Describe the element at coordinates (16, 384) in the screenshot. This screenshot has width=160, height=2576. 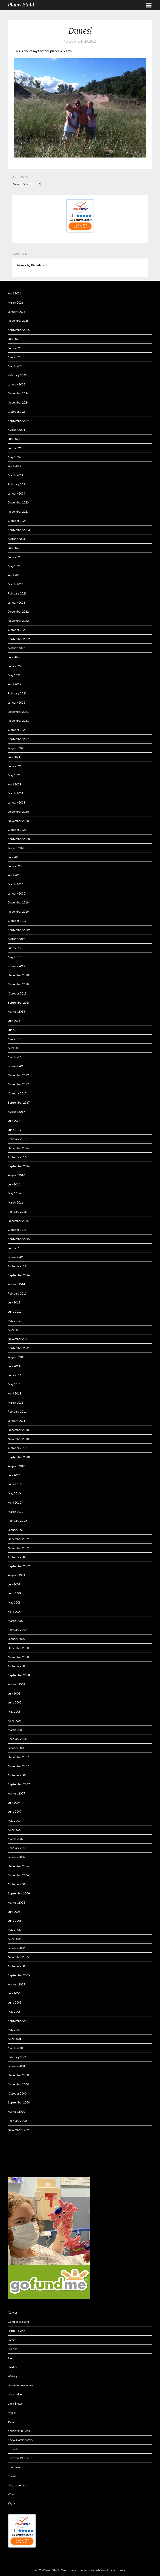
I see `January 2025` at that location.